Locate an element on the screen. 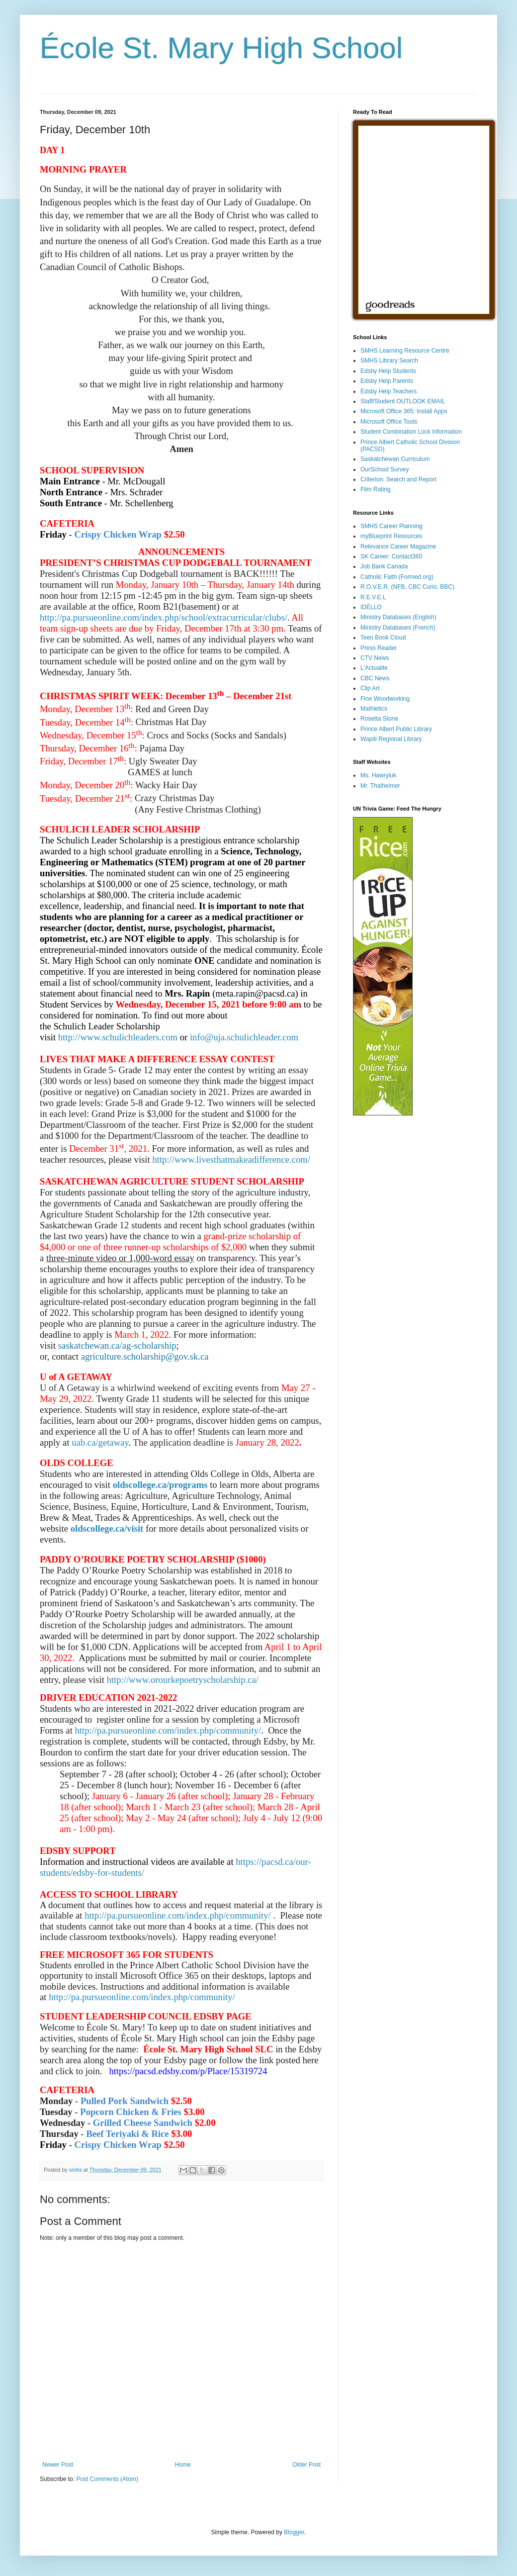 The width and height of the screenshot is (517, 2576). oldscollege.ca/visit is located at coordinates (107, 1528).